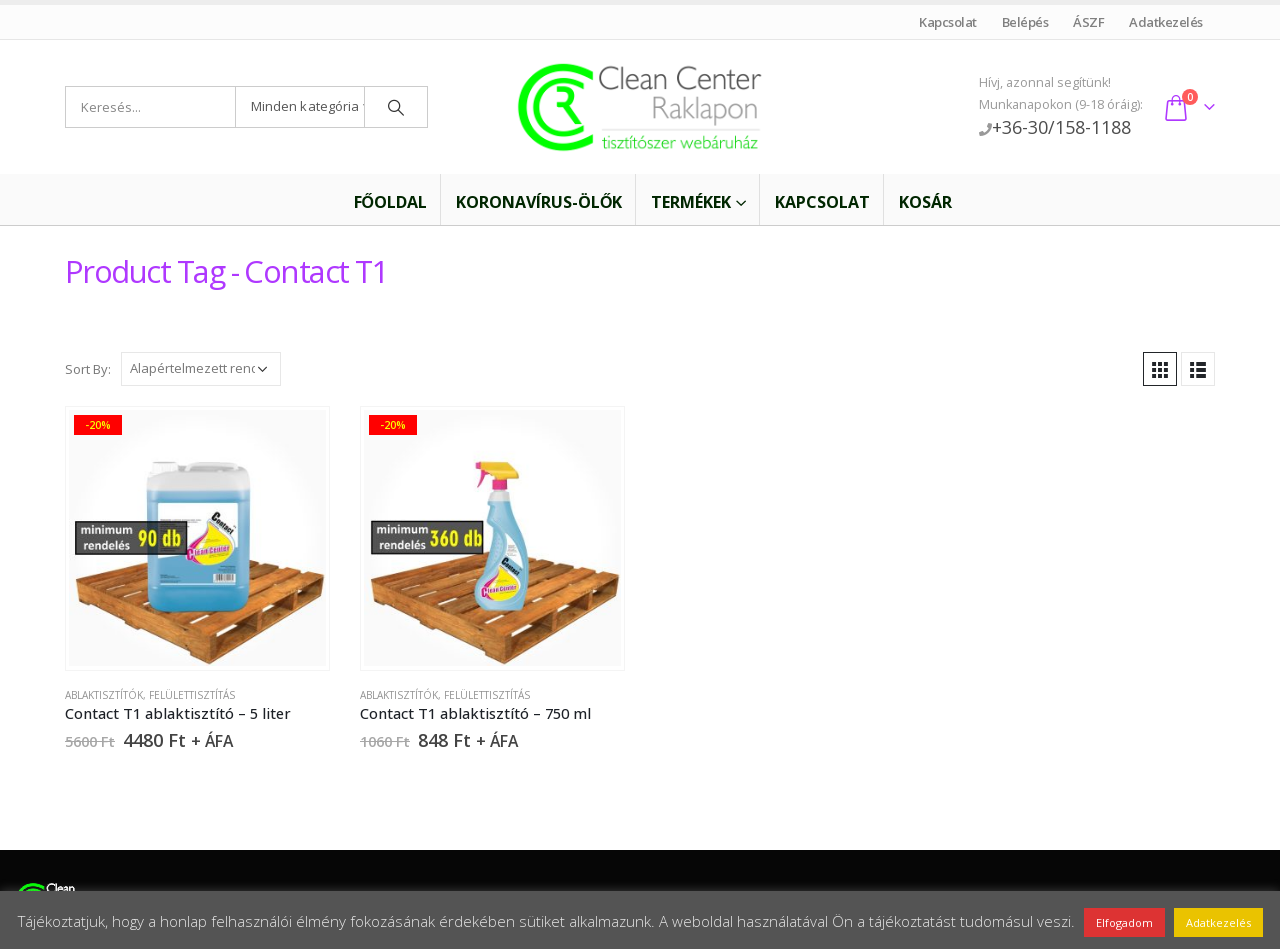 Image resolution: width=1280 pixels, height=949 pixels. Describe the element at coordinates (1025, 22) in the screenshot. I see `Belépés` at that location.